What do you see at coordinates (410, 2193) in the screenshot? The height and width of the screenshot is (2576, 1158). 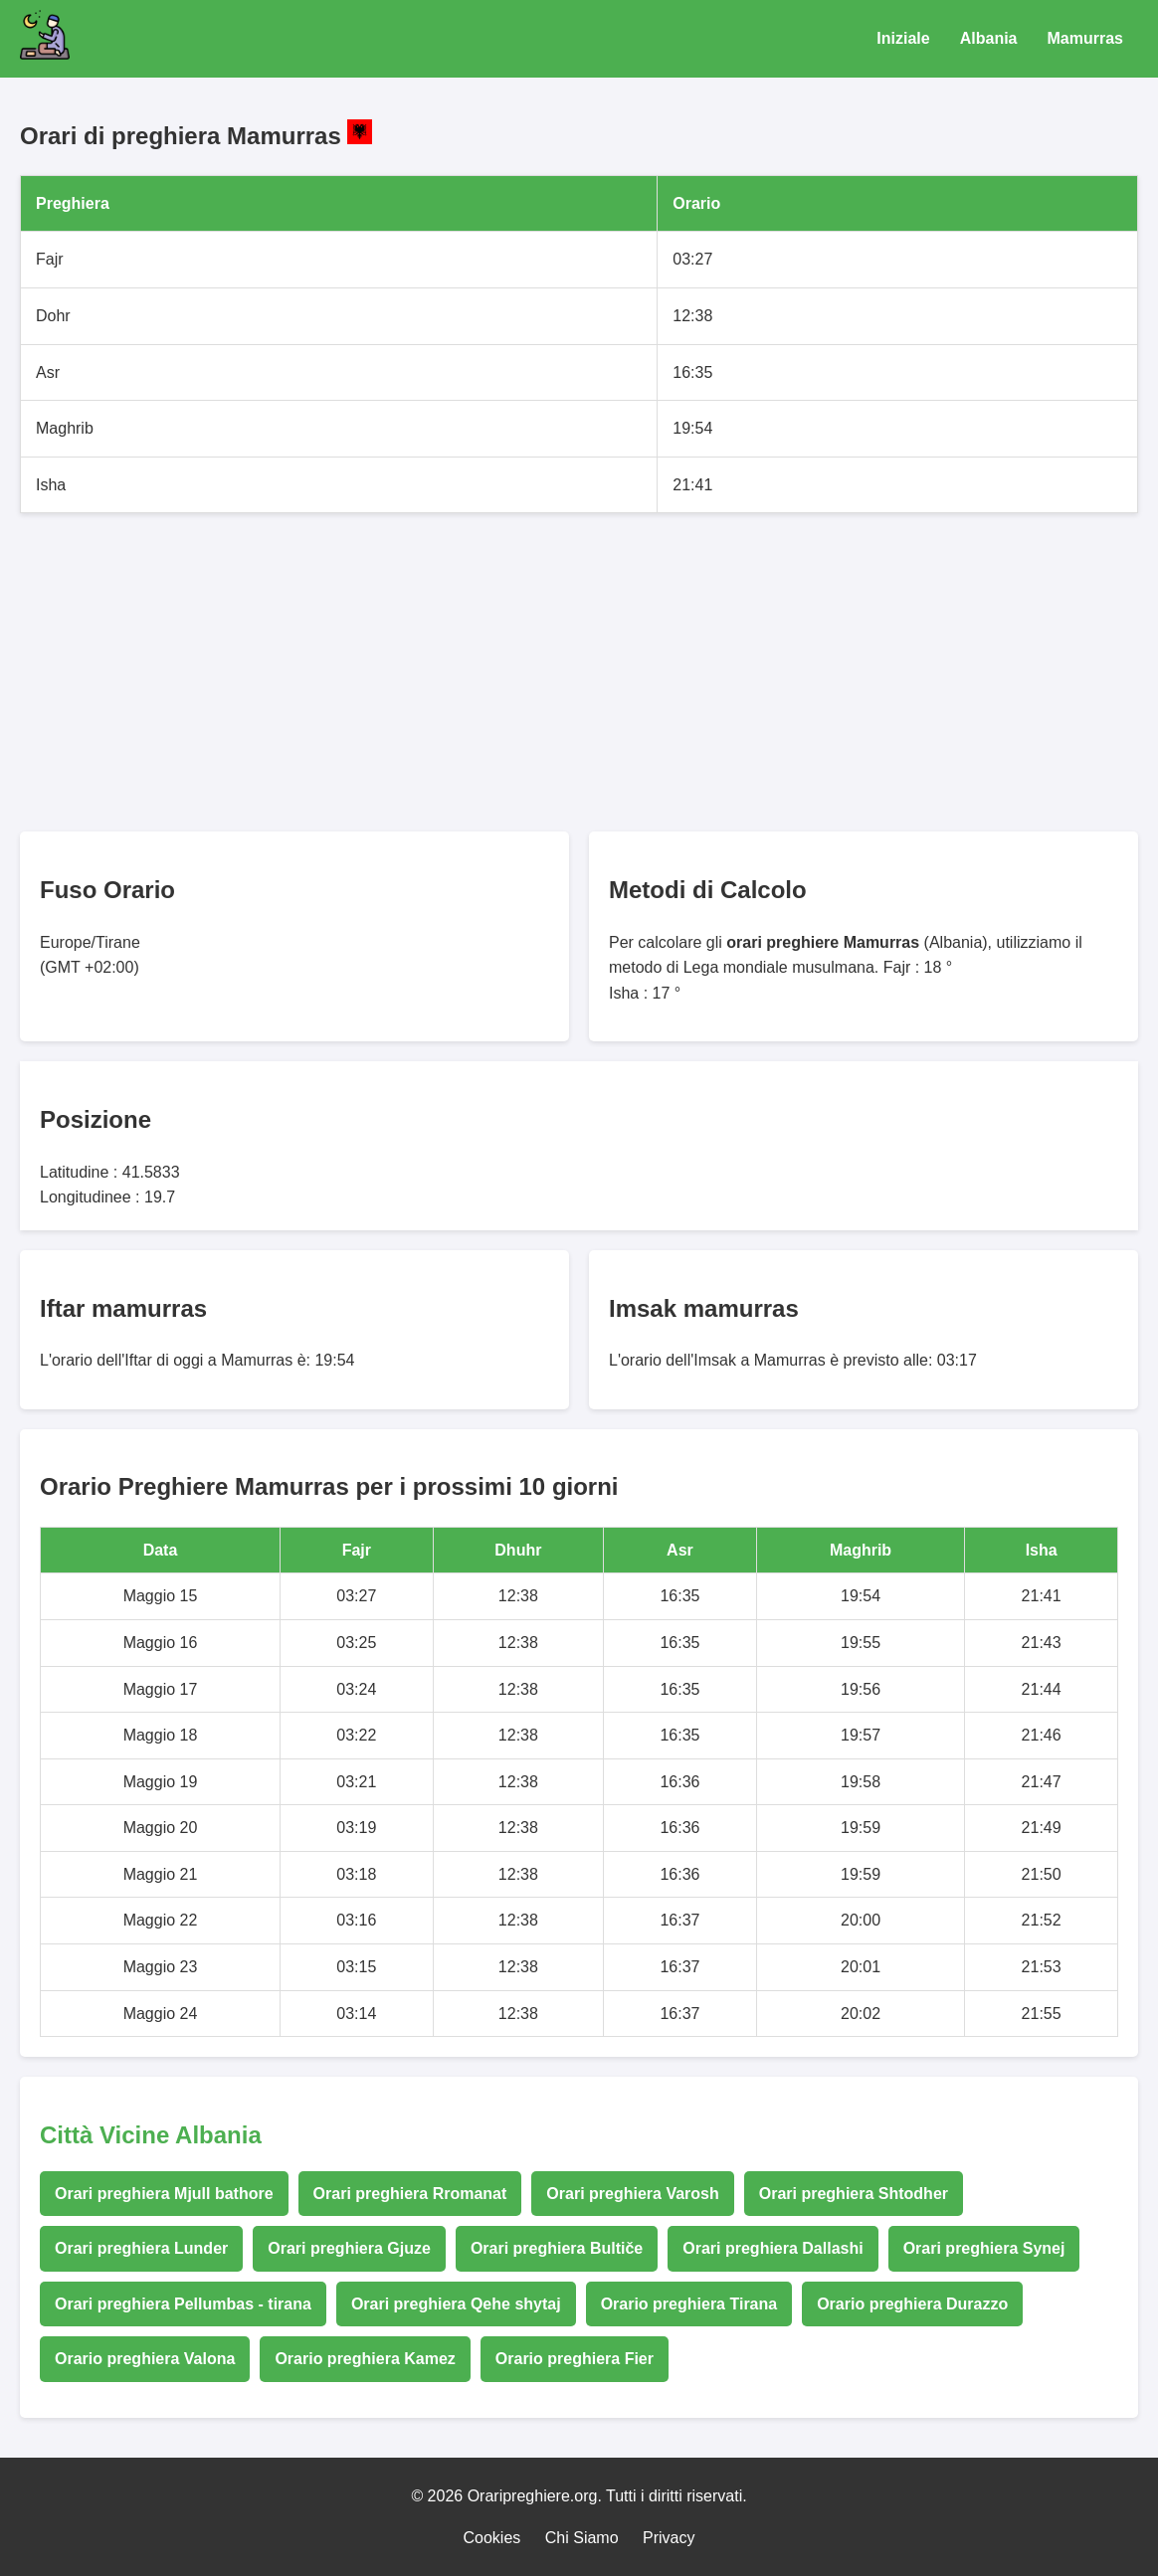 I see `Orari preghiera Rromanat` at bounding box center [410, 2193].